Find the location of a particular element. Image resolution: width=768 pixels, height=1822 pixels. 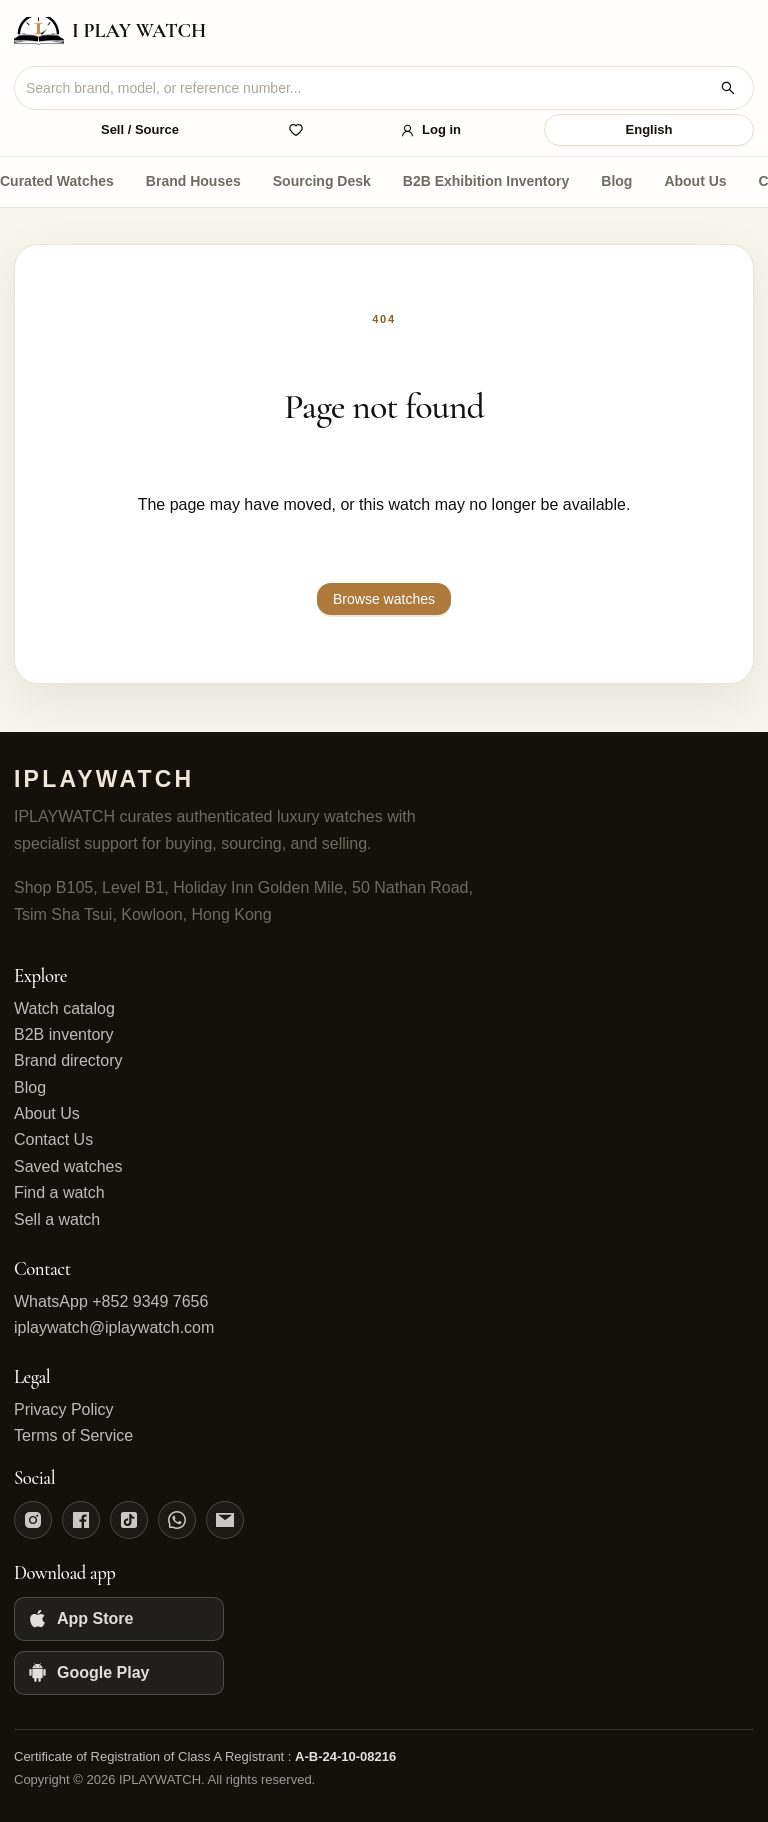

WhatsApp +852 9349 7656 is located at coordinates (111, 1301).